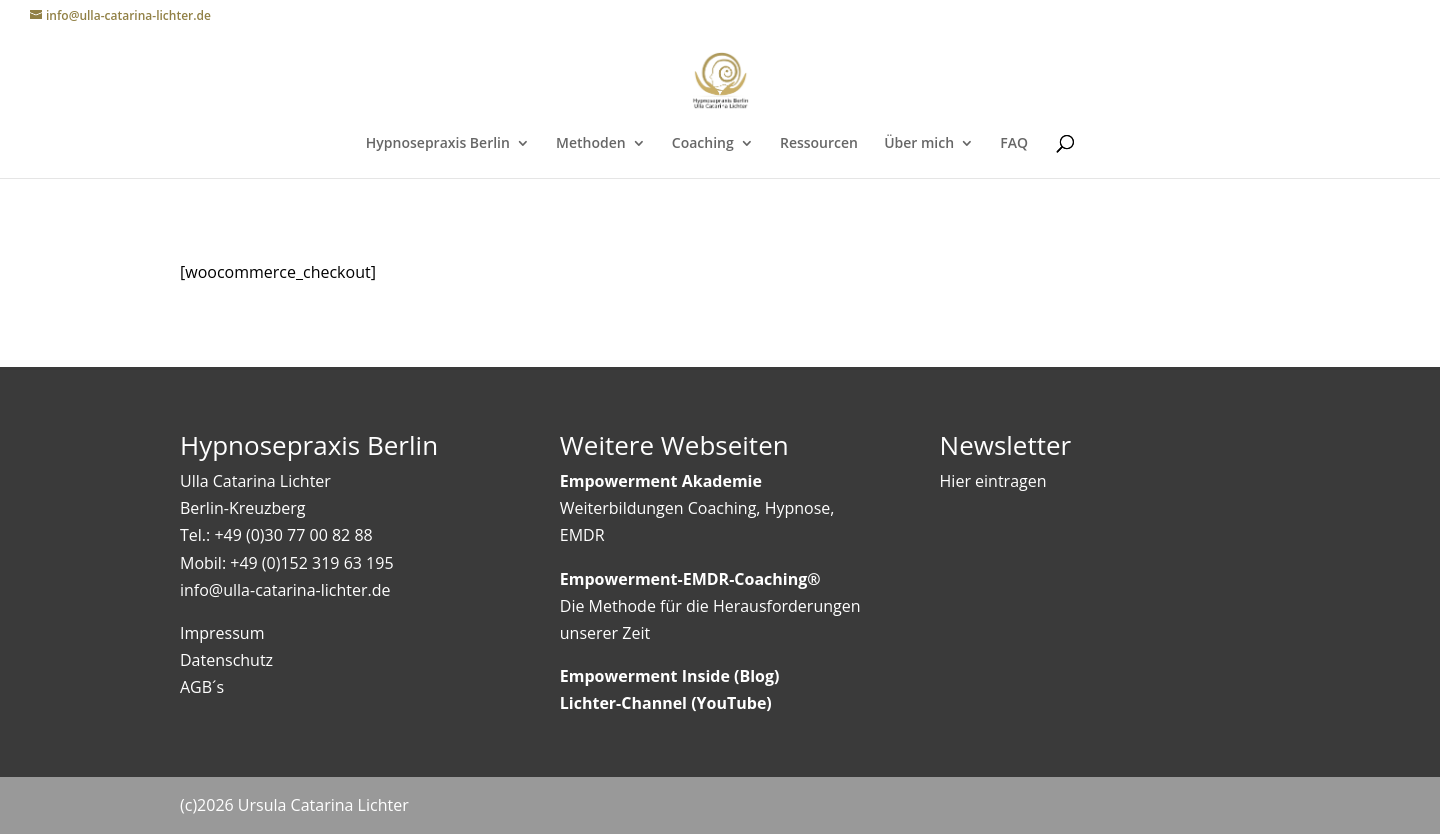  Describe the element at coordinates (285, 590) in the screenshot. I see `info@ulla-catarina-lichter.de` at that location.